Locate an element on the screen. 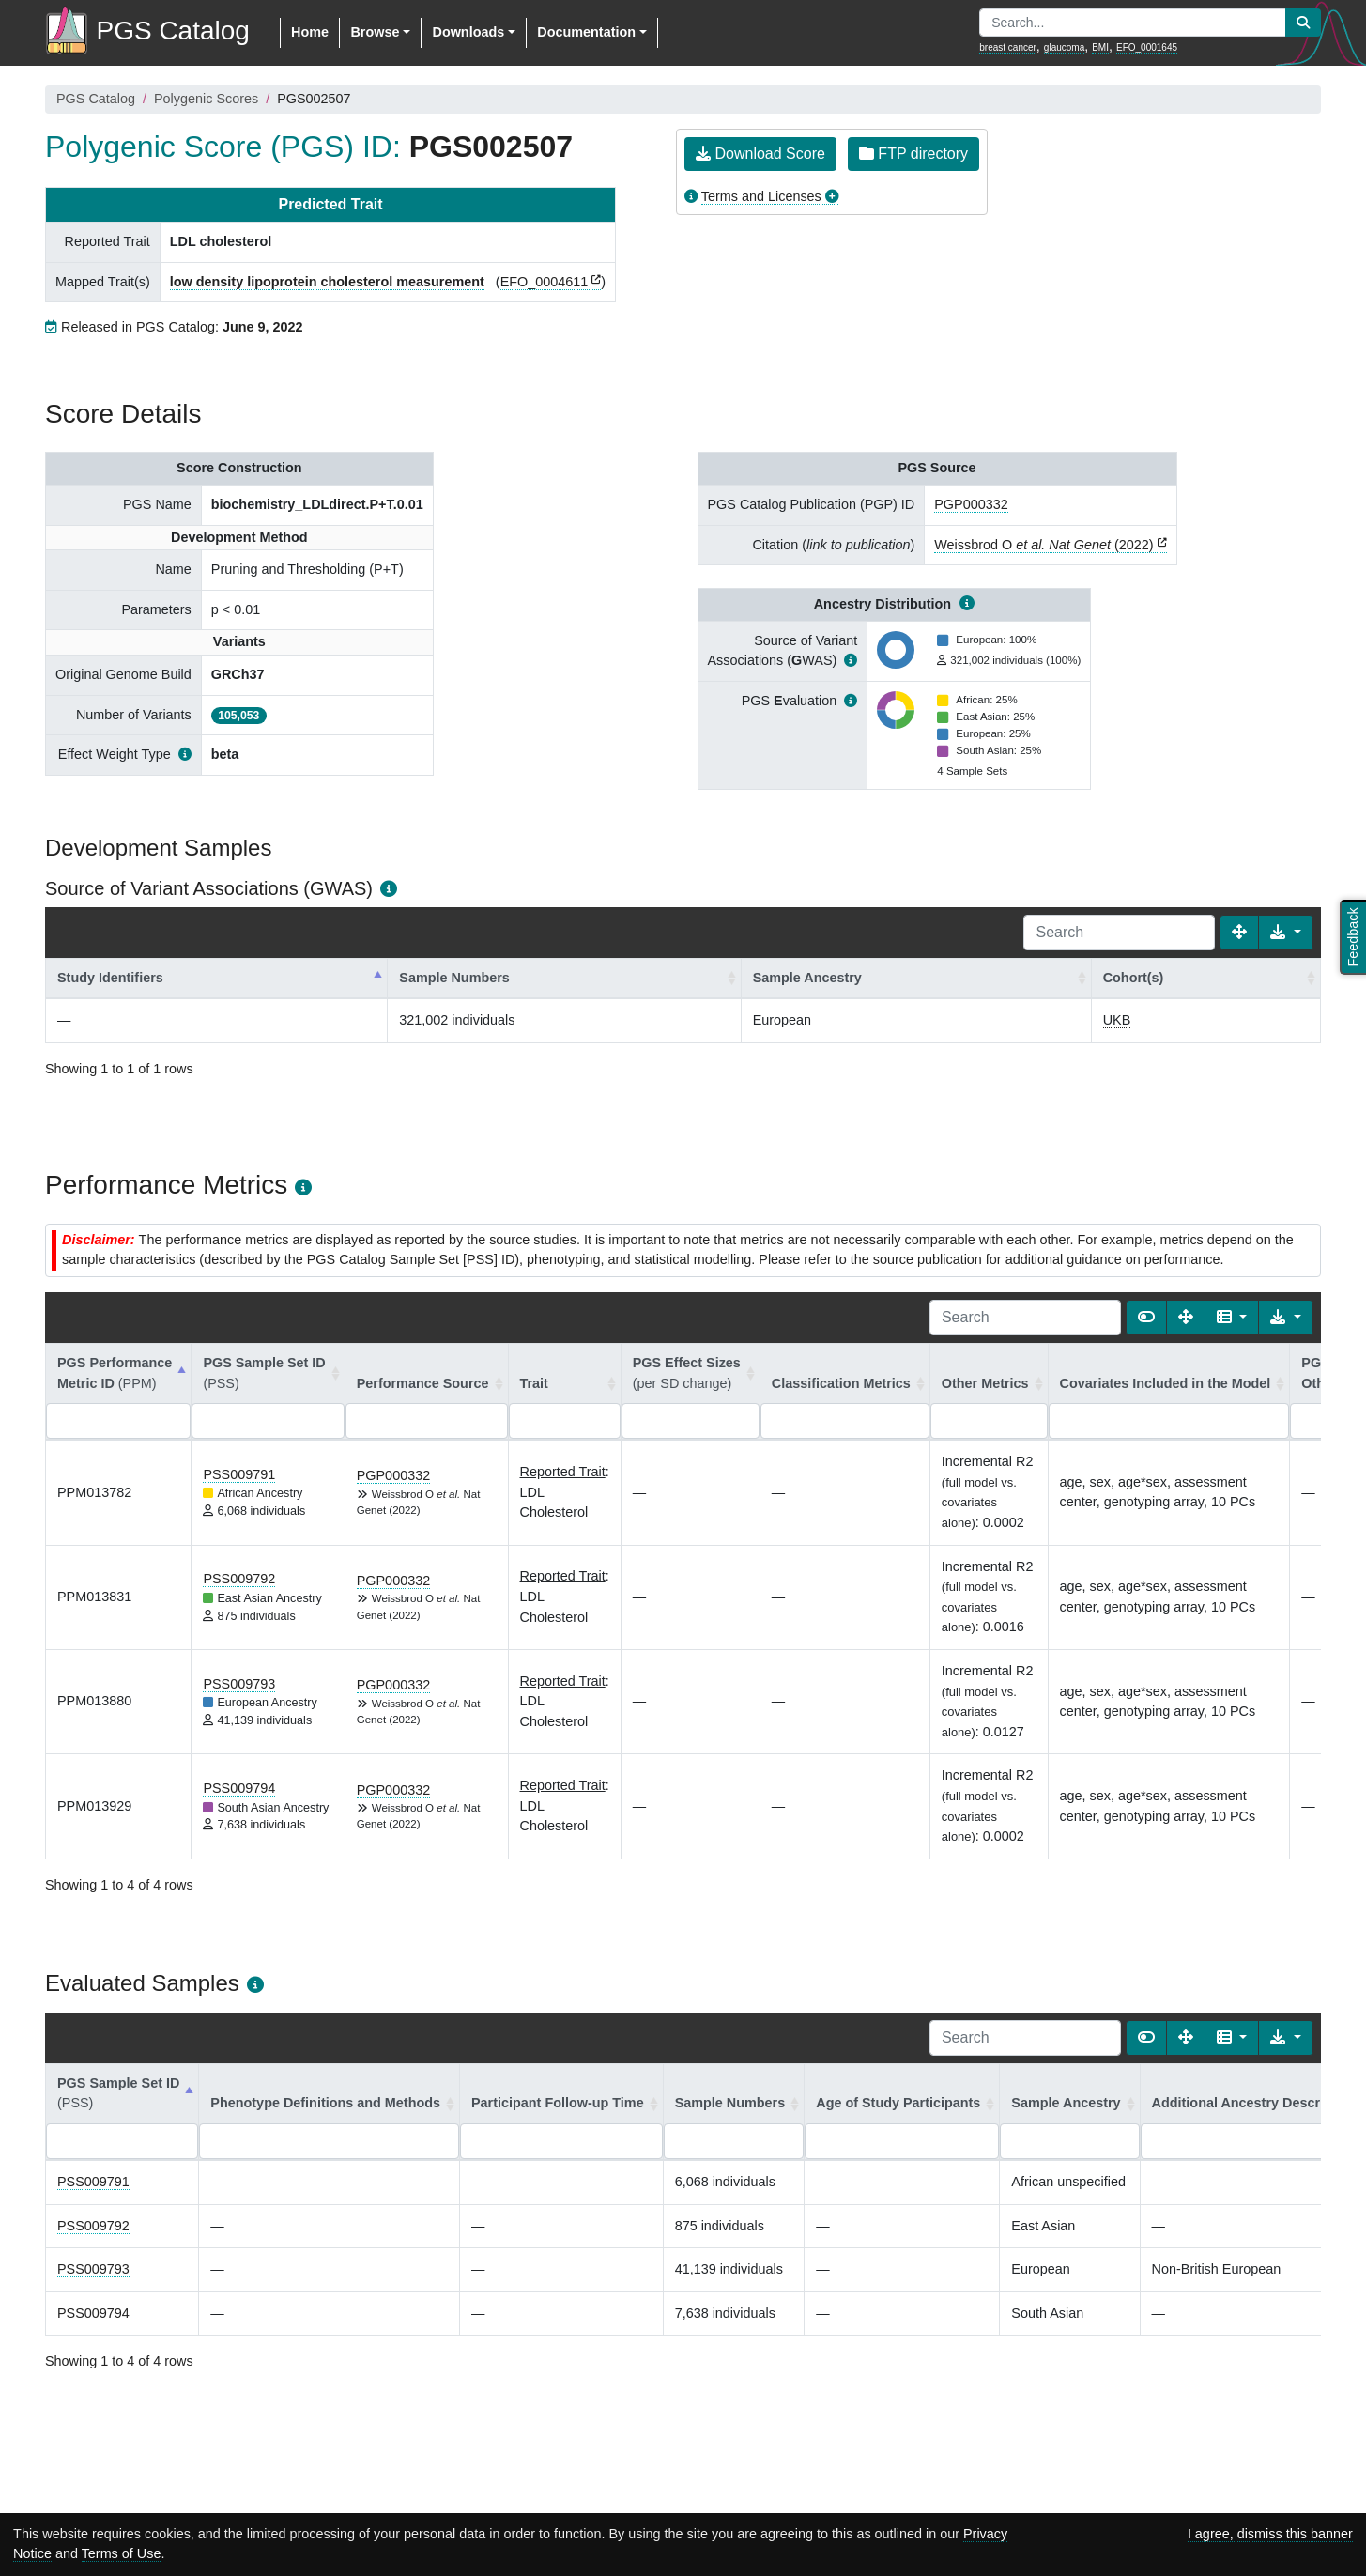  [Search] is located at coordinates (1119, 932).